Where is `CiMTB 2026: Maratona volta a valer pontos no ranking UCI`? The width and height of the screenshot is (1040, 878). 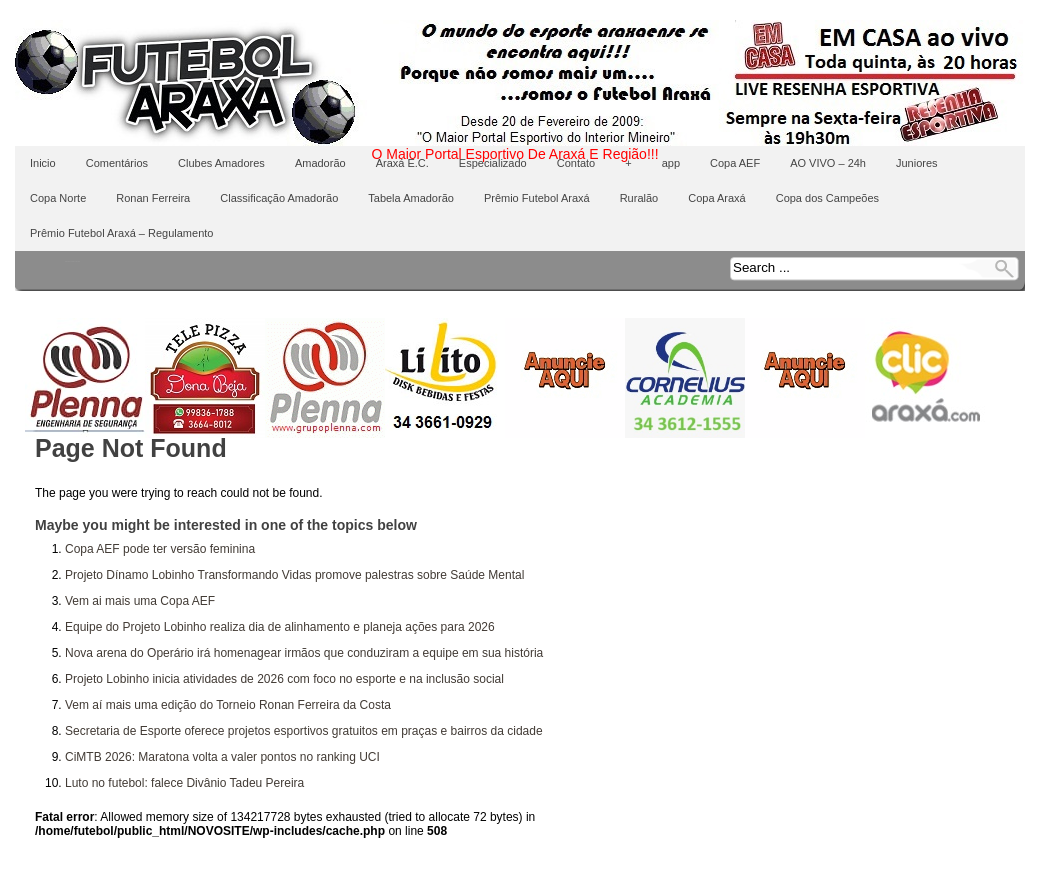 CiMTB 2026: Maratona volta a valer pontos no ranking UCI is located at coordinates (222, 757).